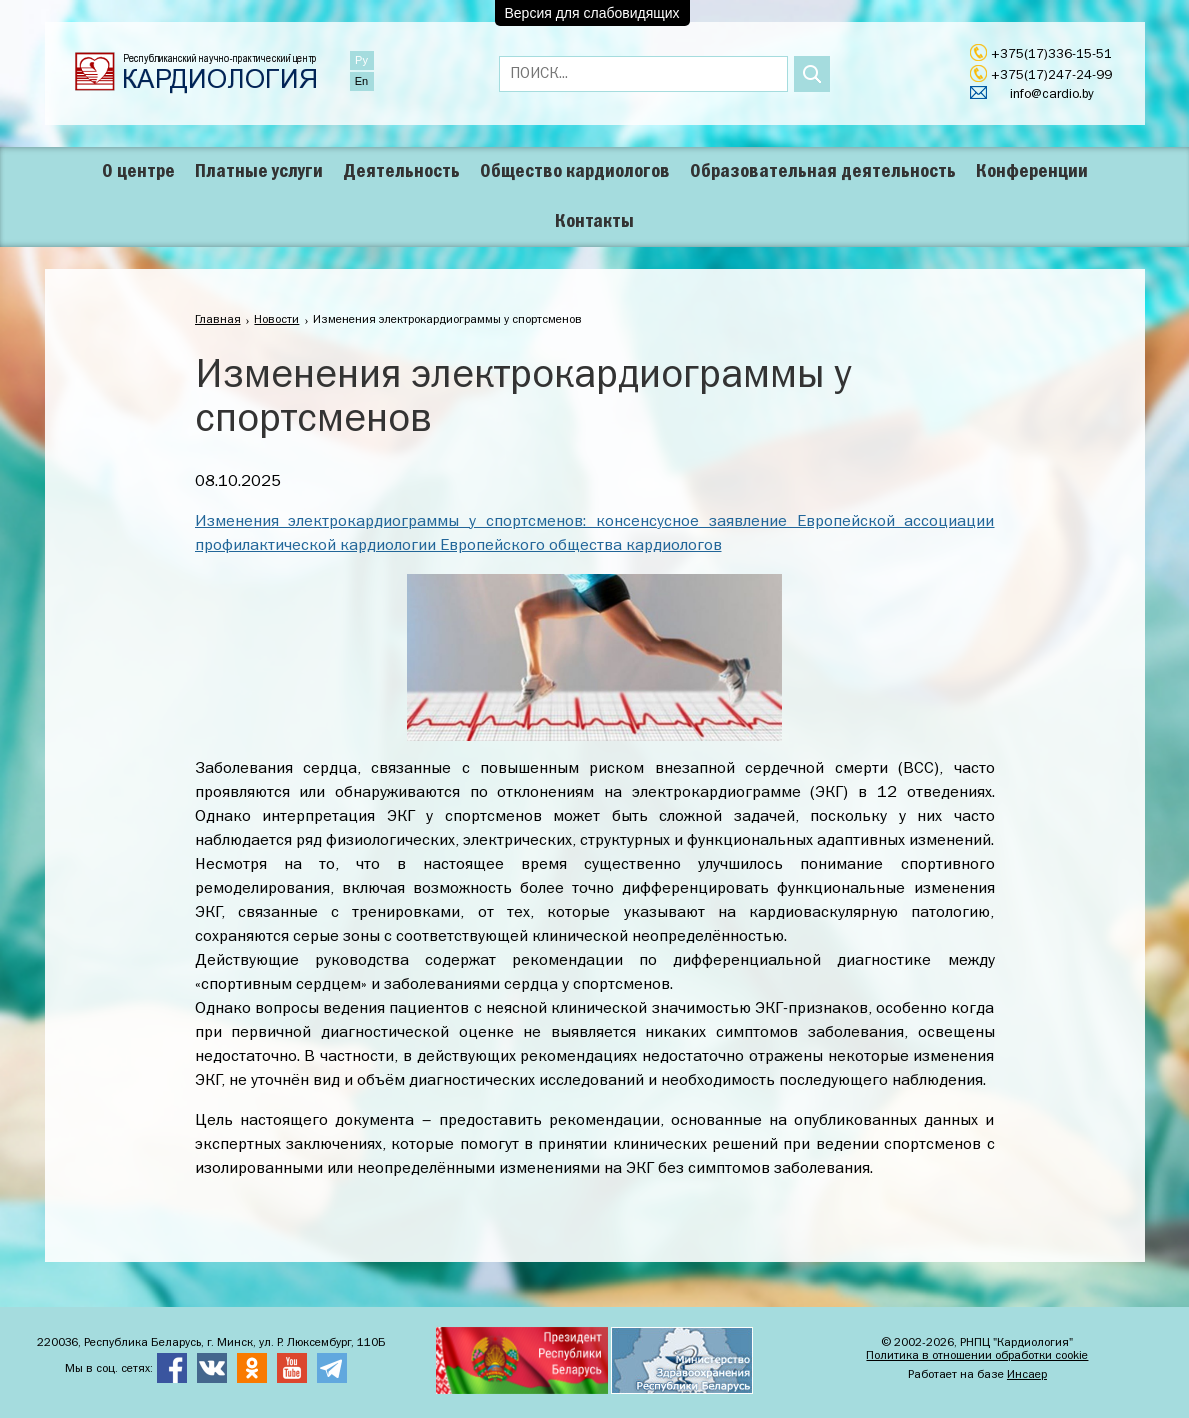 The image size is (1189, 1418). What do you see at coordinates (361, 81) in the screenshot?
I see `En` at bounding box center [361, 81].